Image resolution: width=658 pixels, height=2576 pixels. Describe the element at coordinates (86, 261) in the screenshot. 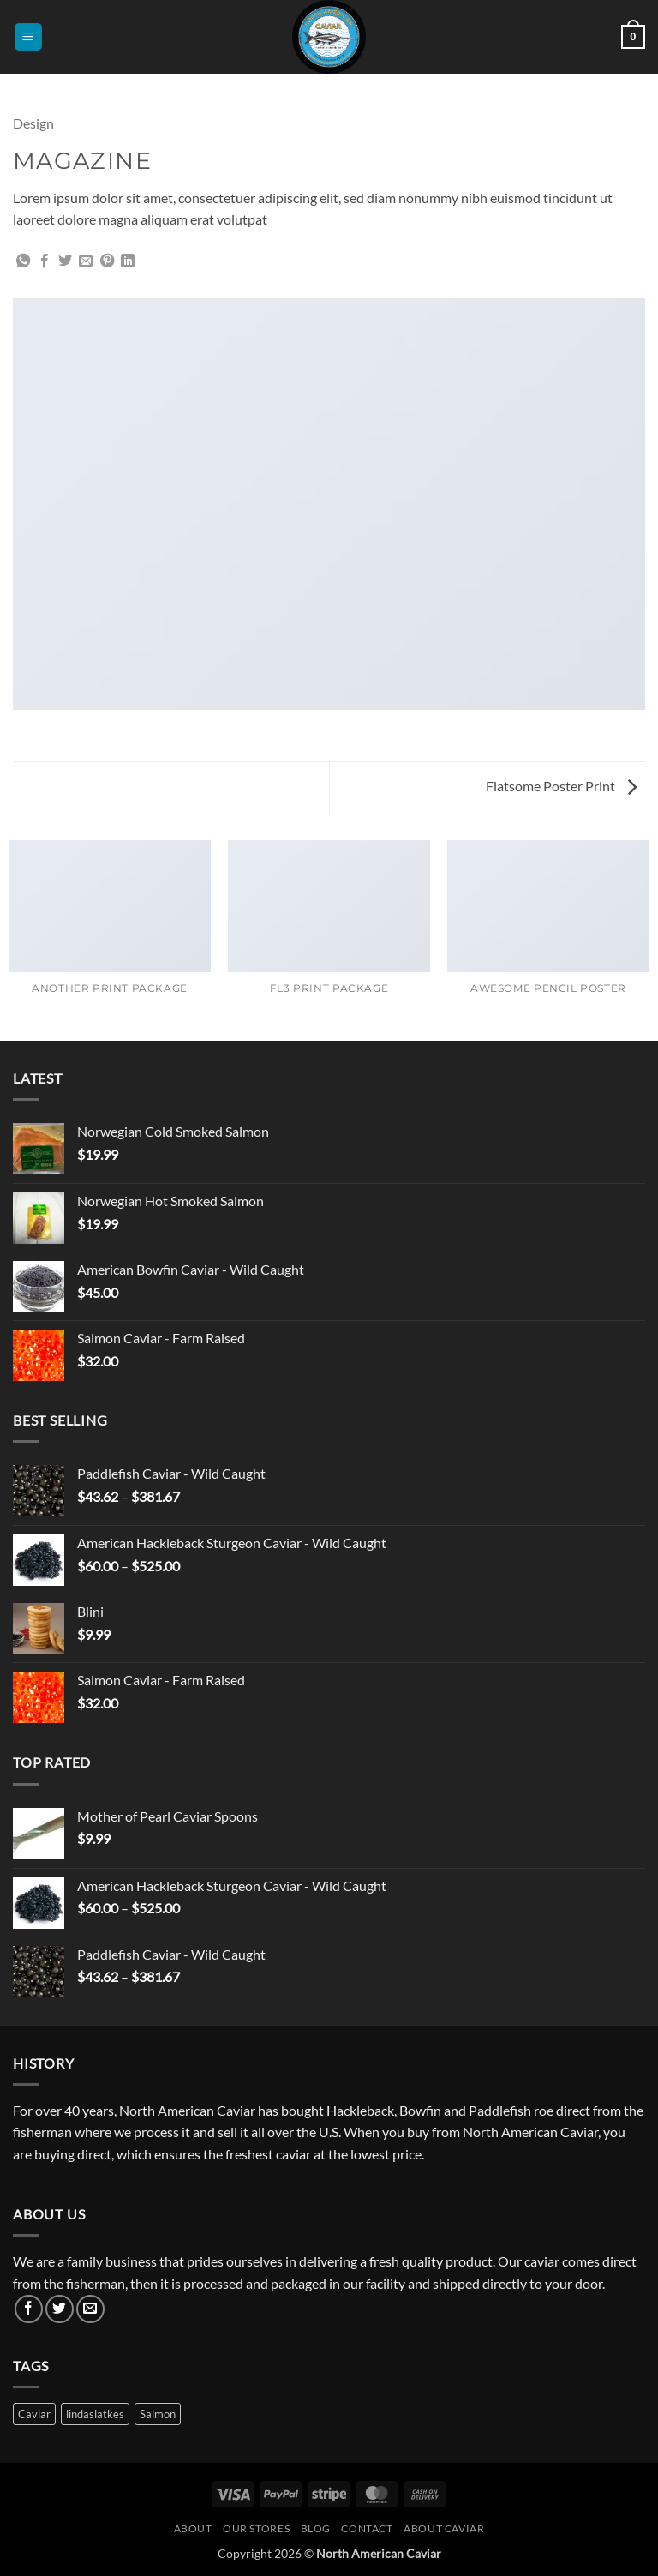

I see `[Email to a Friend]` at that location.